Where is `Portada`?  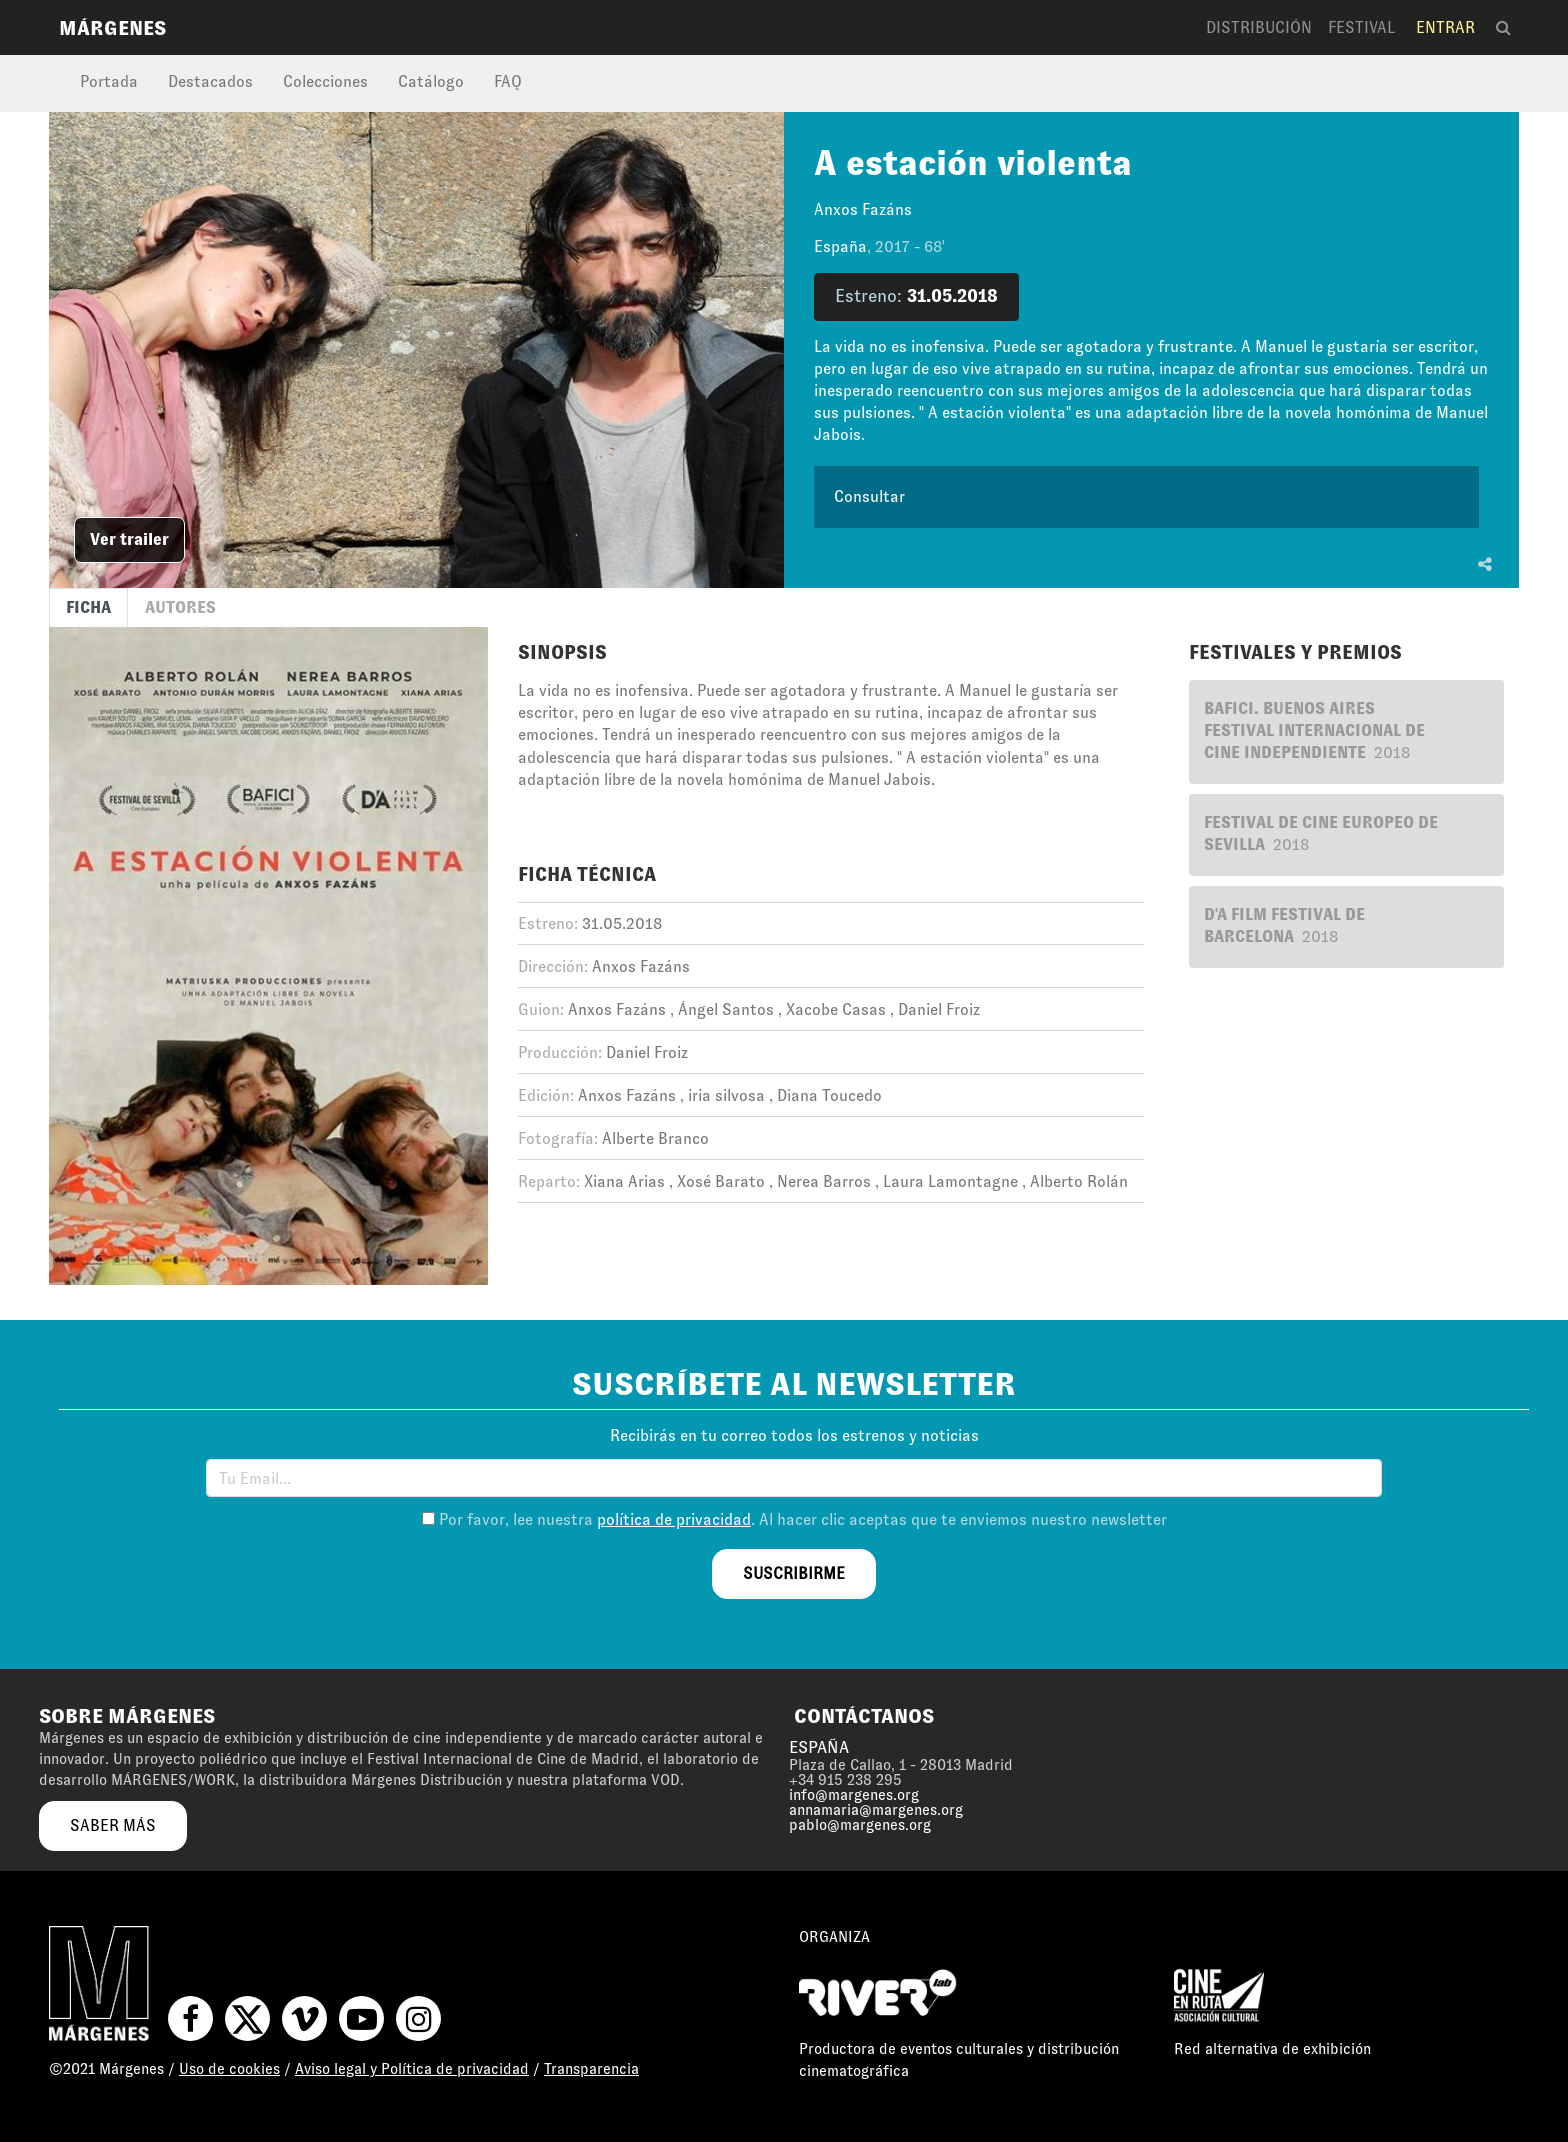 Portada is located at coordinates (109, 81).